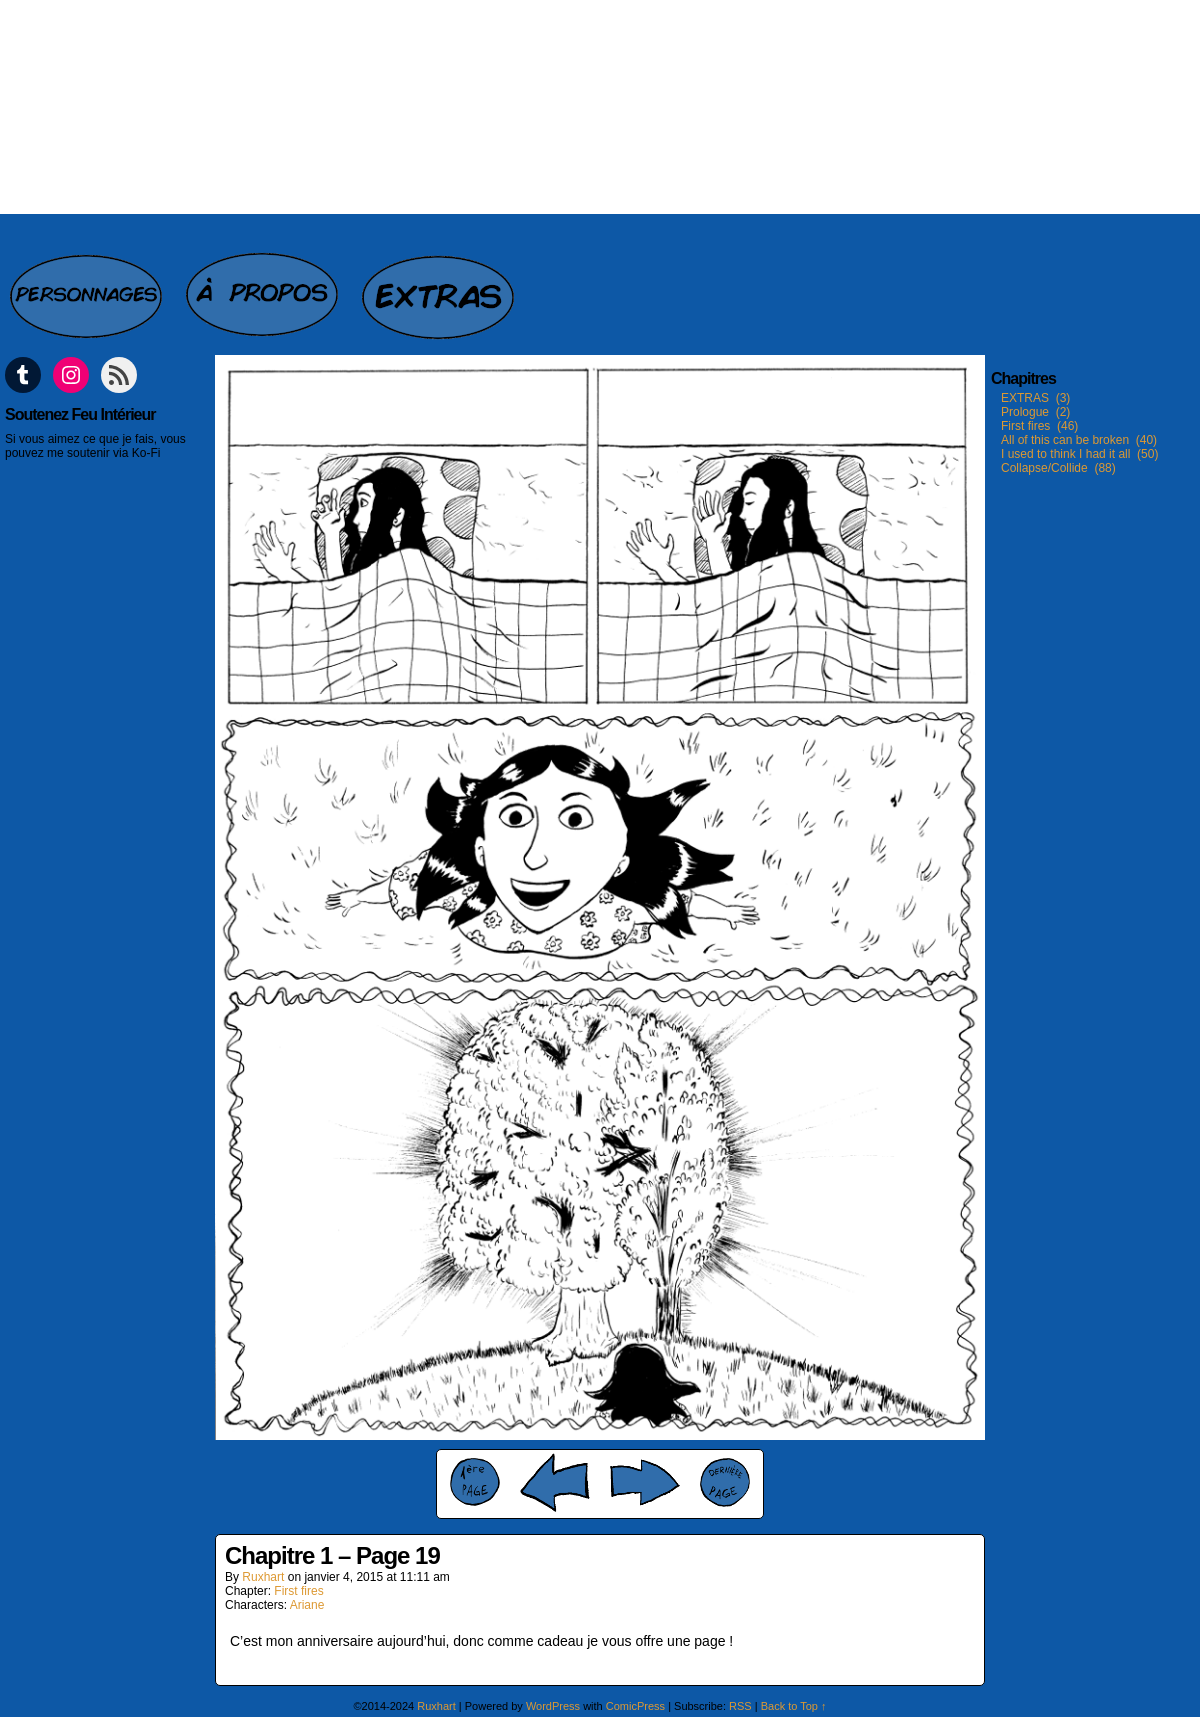 Image resolution: width=1200 pixels, height=1717 pixels. Describe the element at coordinates (1035, 398) in the screenshot. I see `EXTRAS (3)` at that location.